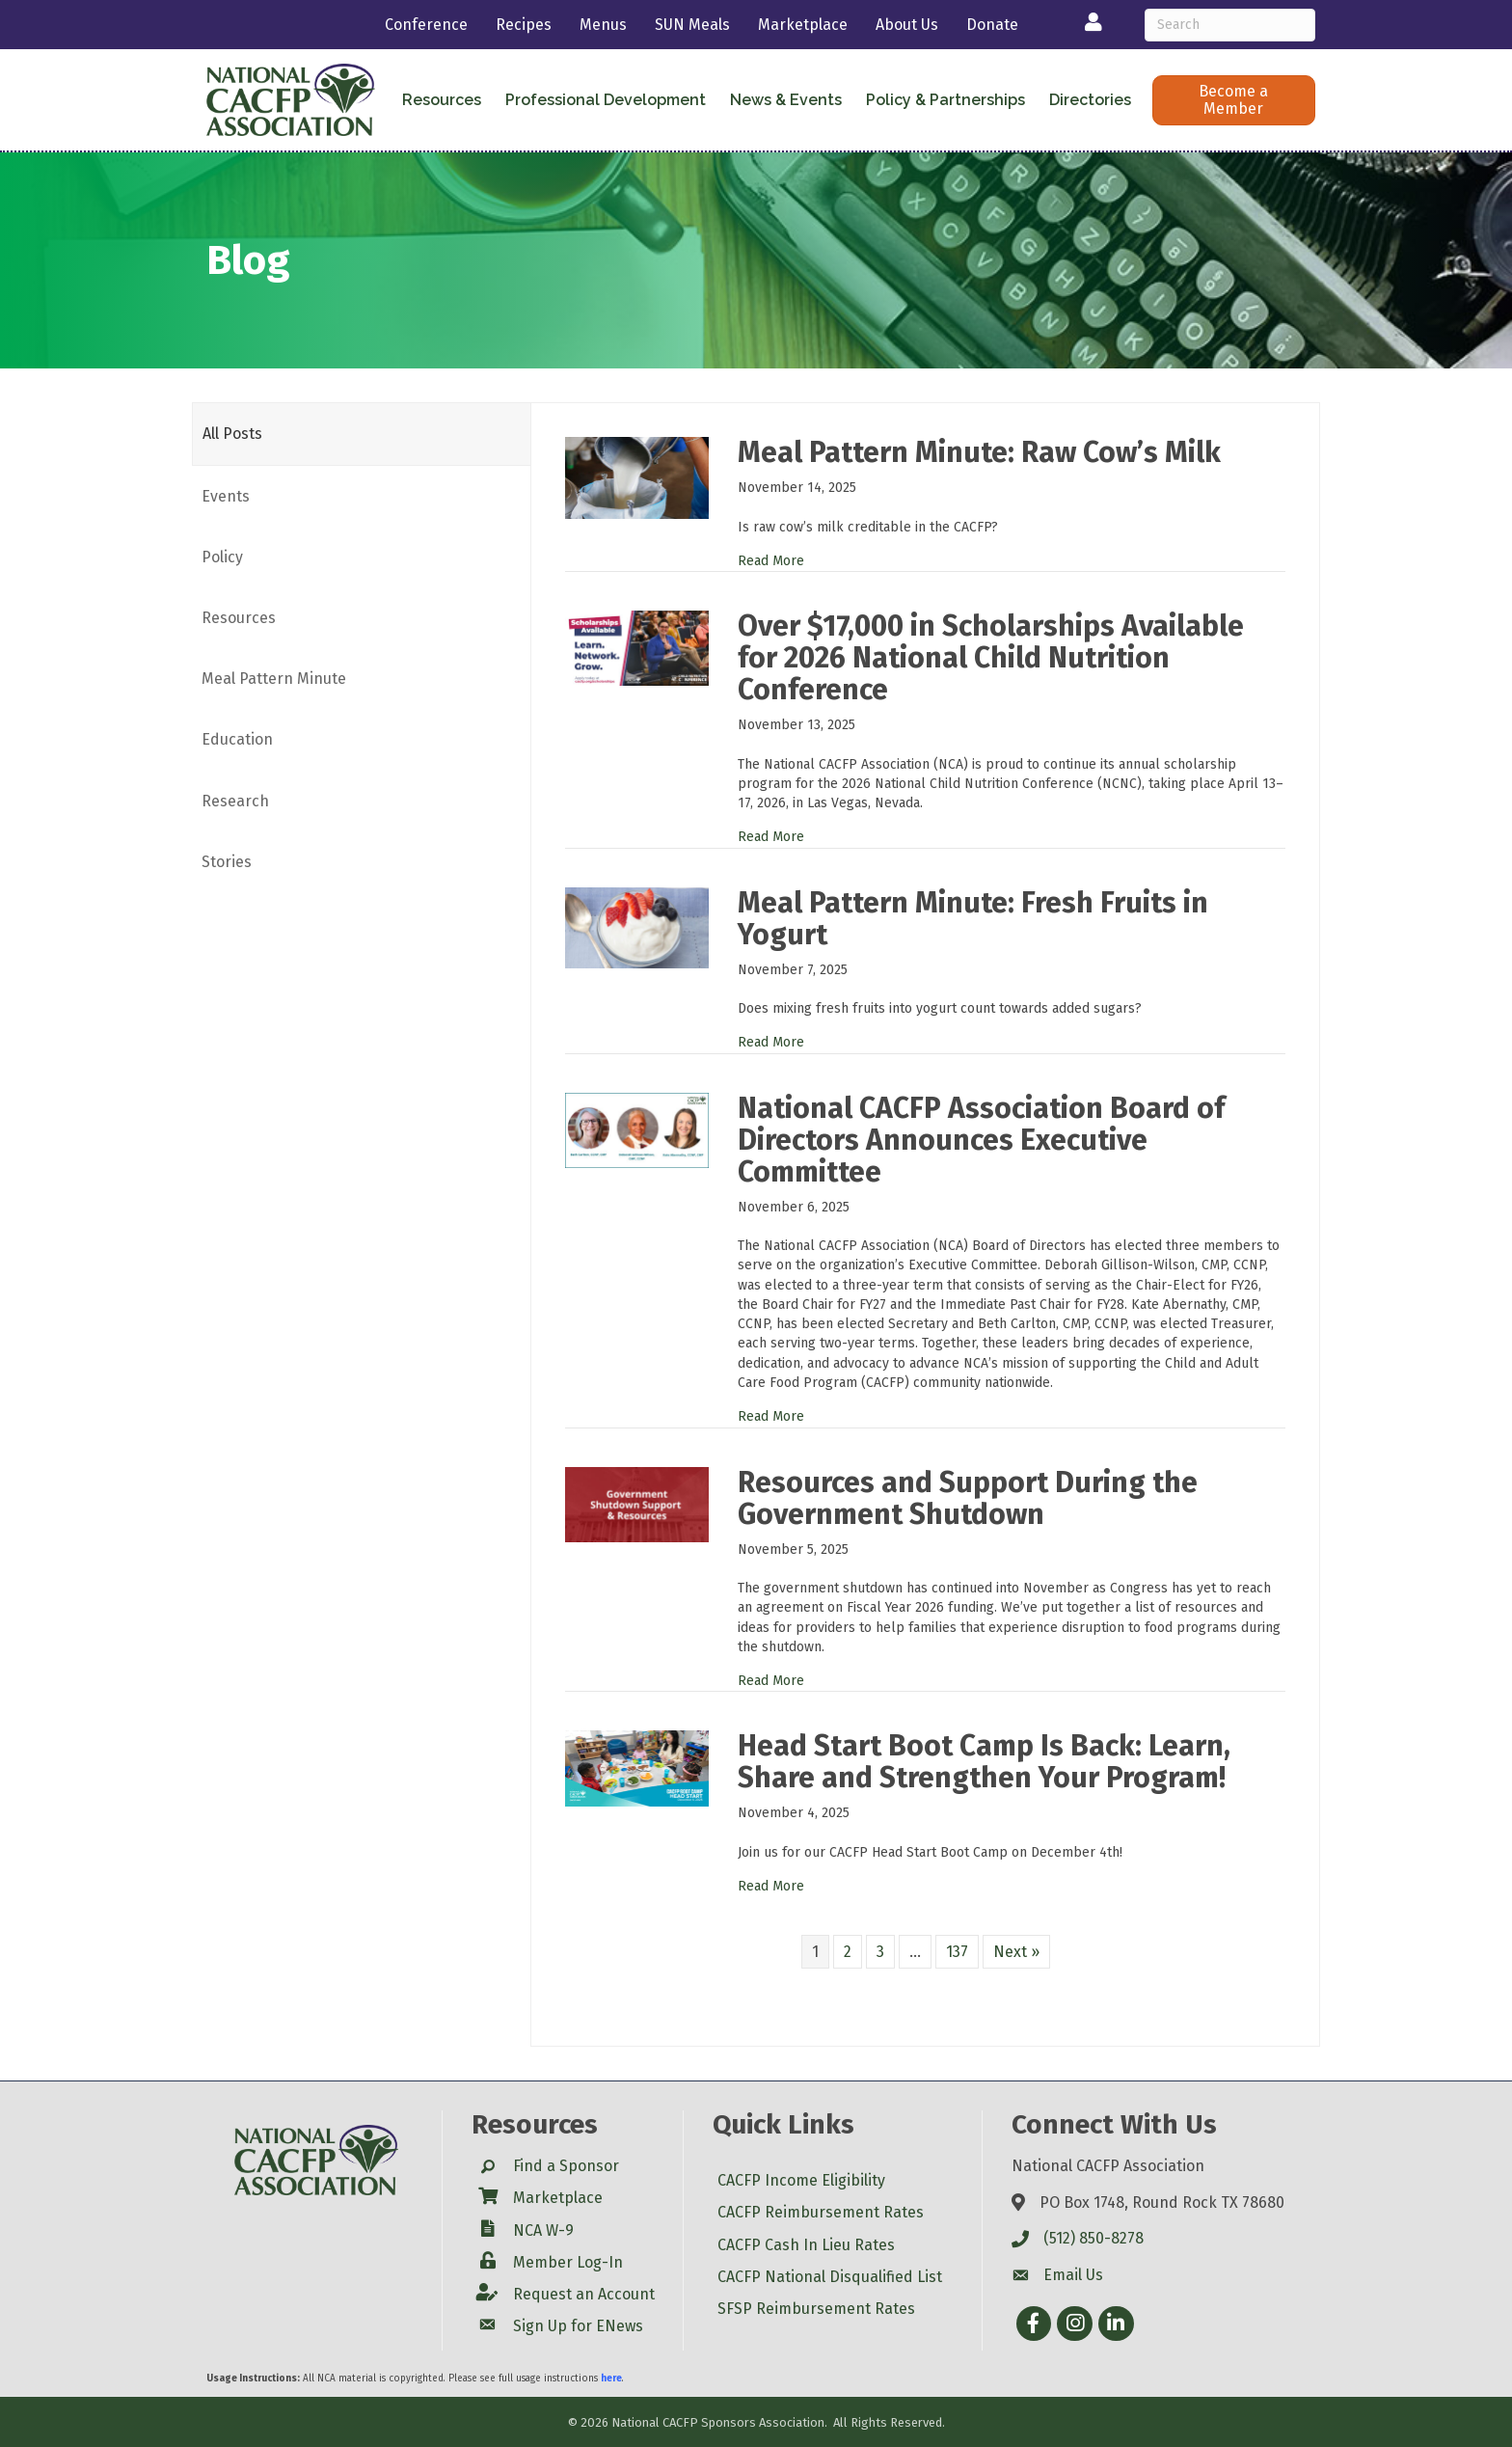 The image size is (1512, 2447). Describe the element at coordinates (984, 1761) in the screenshot. I see `Head Start Boot Camp Is Back: Learn, Share and Strengthen Your Program!` at that location.